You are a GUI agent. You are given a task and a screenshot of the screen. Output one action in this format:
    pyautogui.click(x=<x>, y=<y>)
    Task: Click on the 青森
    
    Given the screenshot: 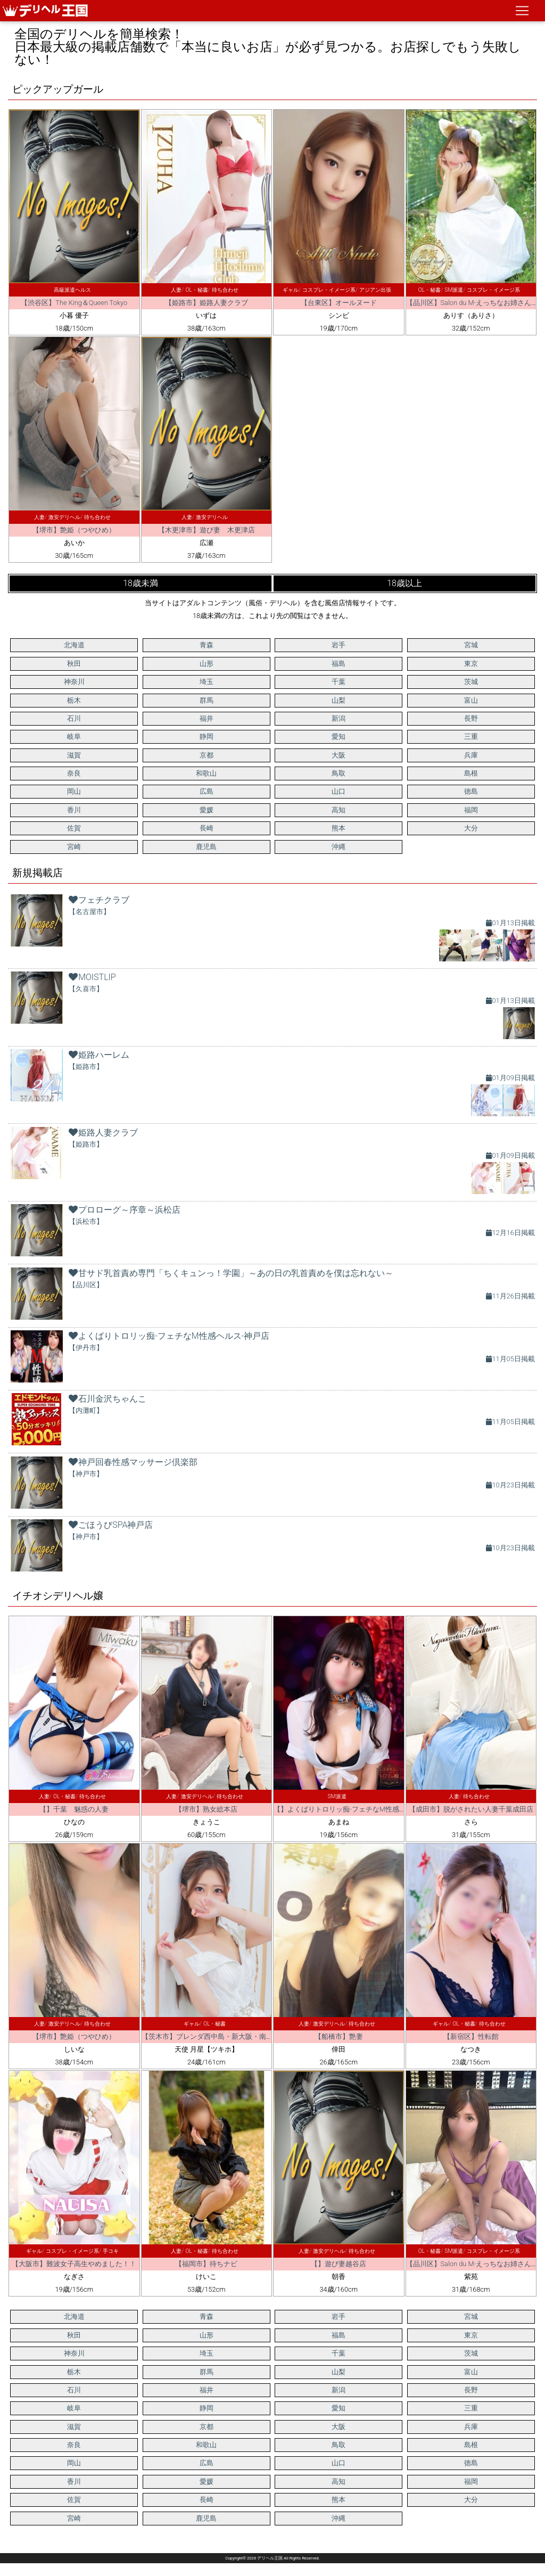 What is the action you would take?
    pyautogui.click(x=206, y=645)
    